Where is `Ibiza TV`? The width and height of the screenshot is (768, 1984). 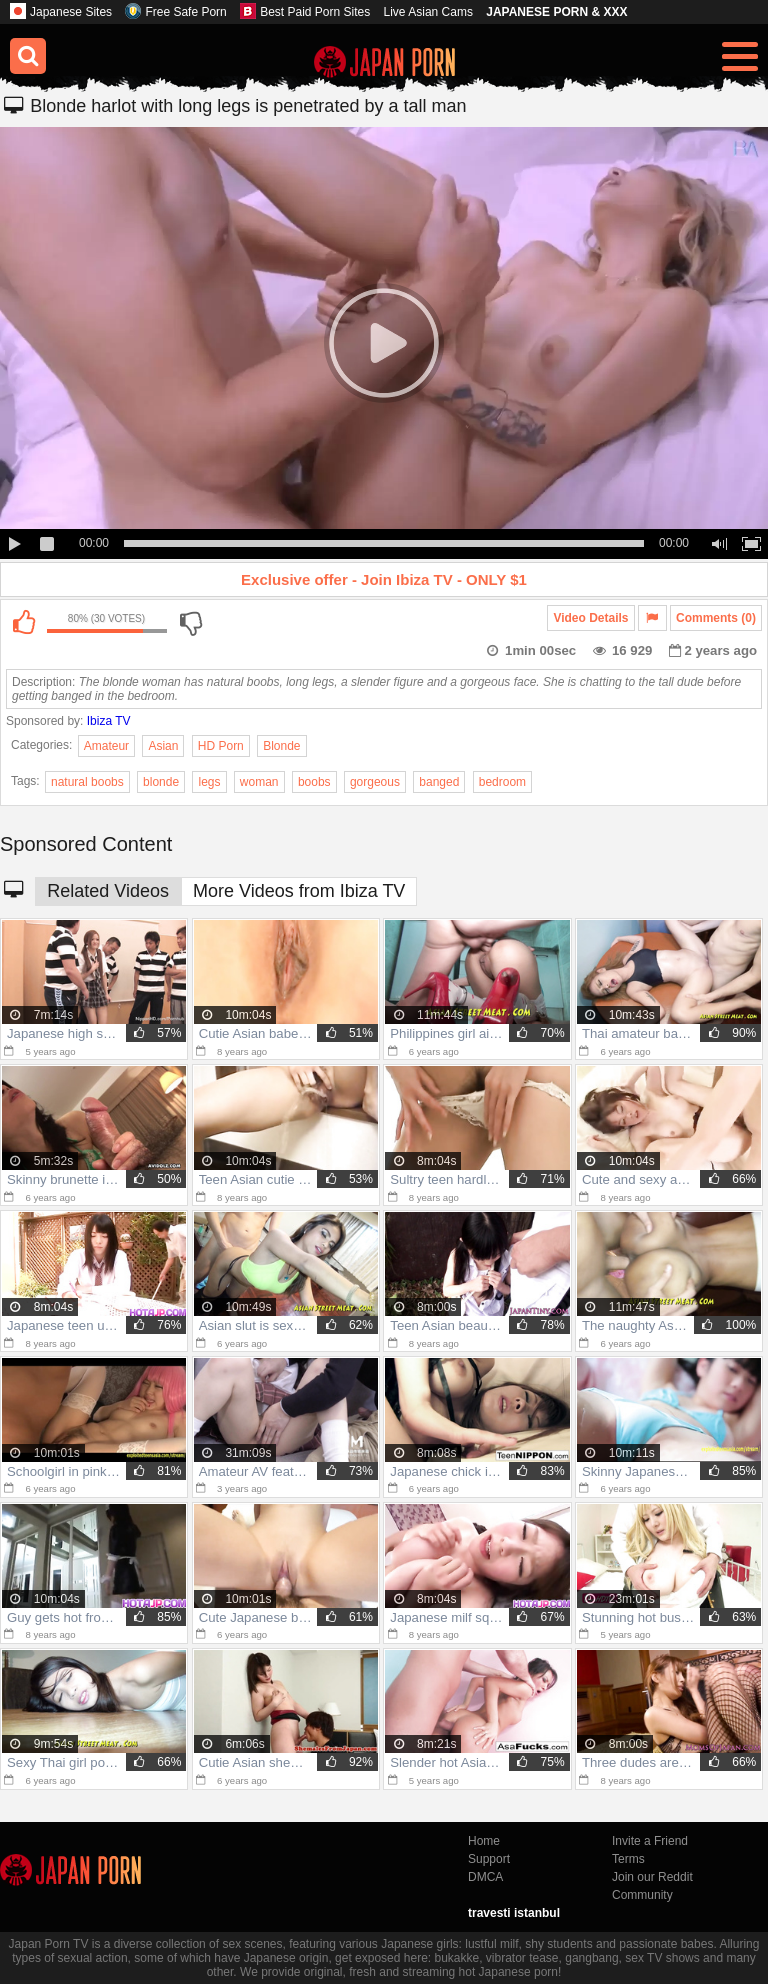
Ibiza TV is located at coordinates (109, 721).